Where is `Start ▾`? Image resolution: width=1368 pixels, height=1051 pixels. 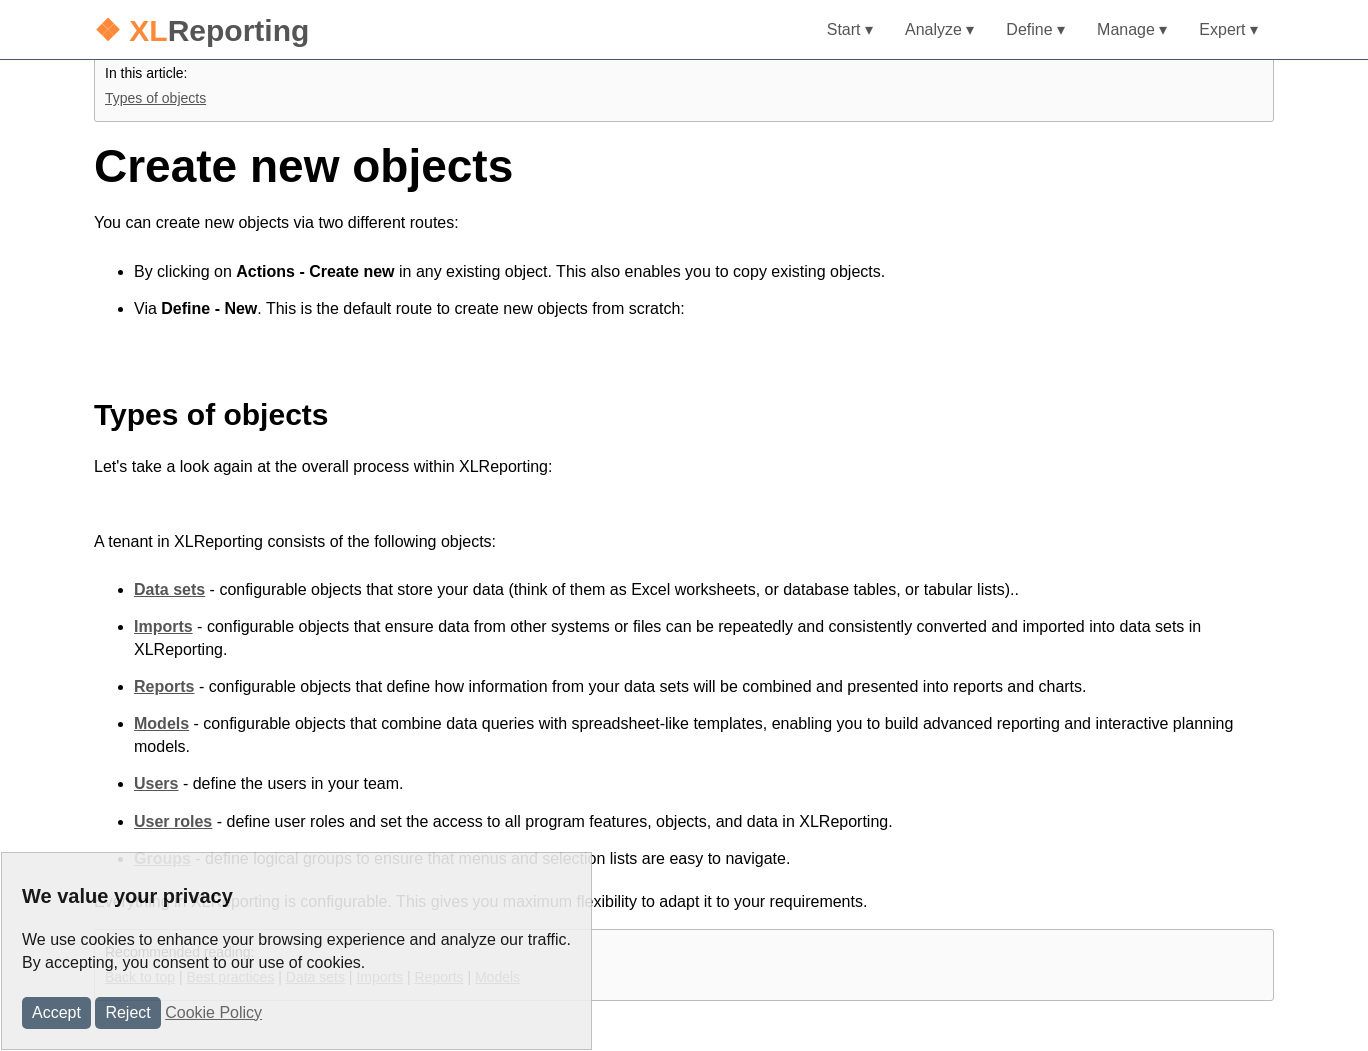 Start ▾ is located at coordinates (850, 29).